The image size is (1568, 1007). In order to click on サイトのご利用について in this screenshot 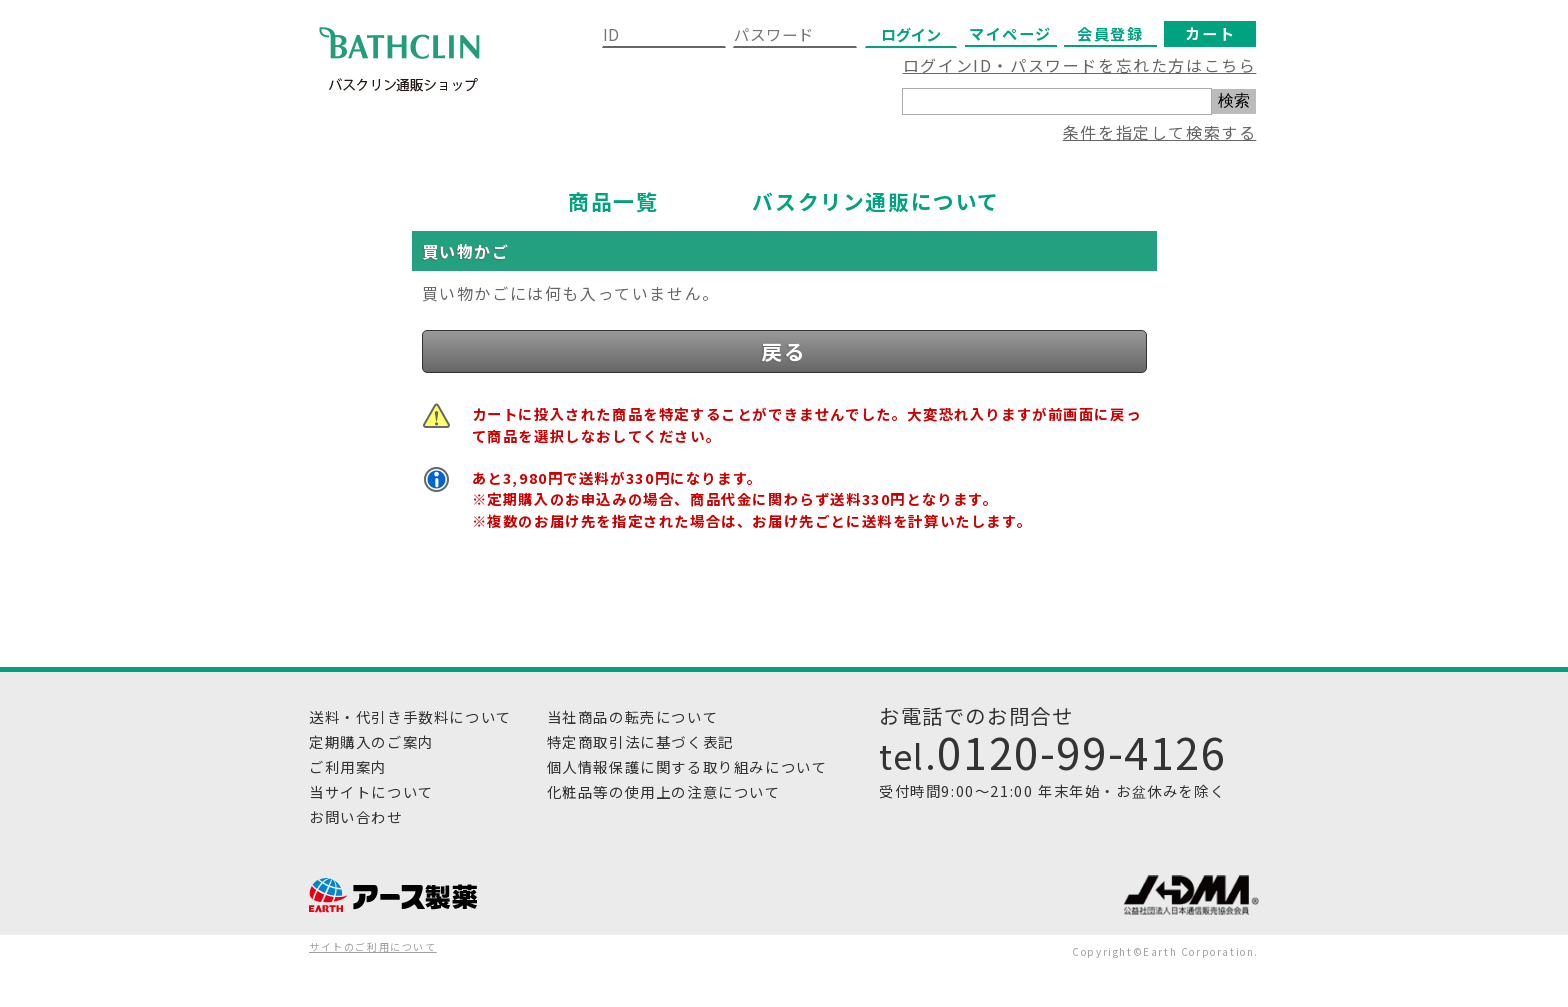, I will do `click(373, 946)`.